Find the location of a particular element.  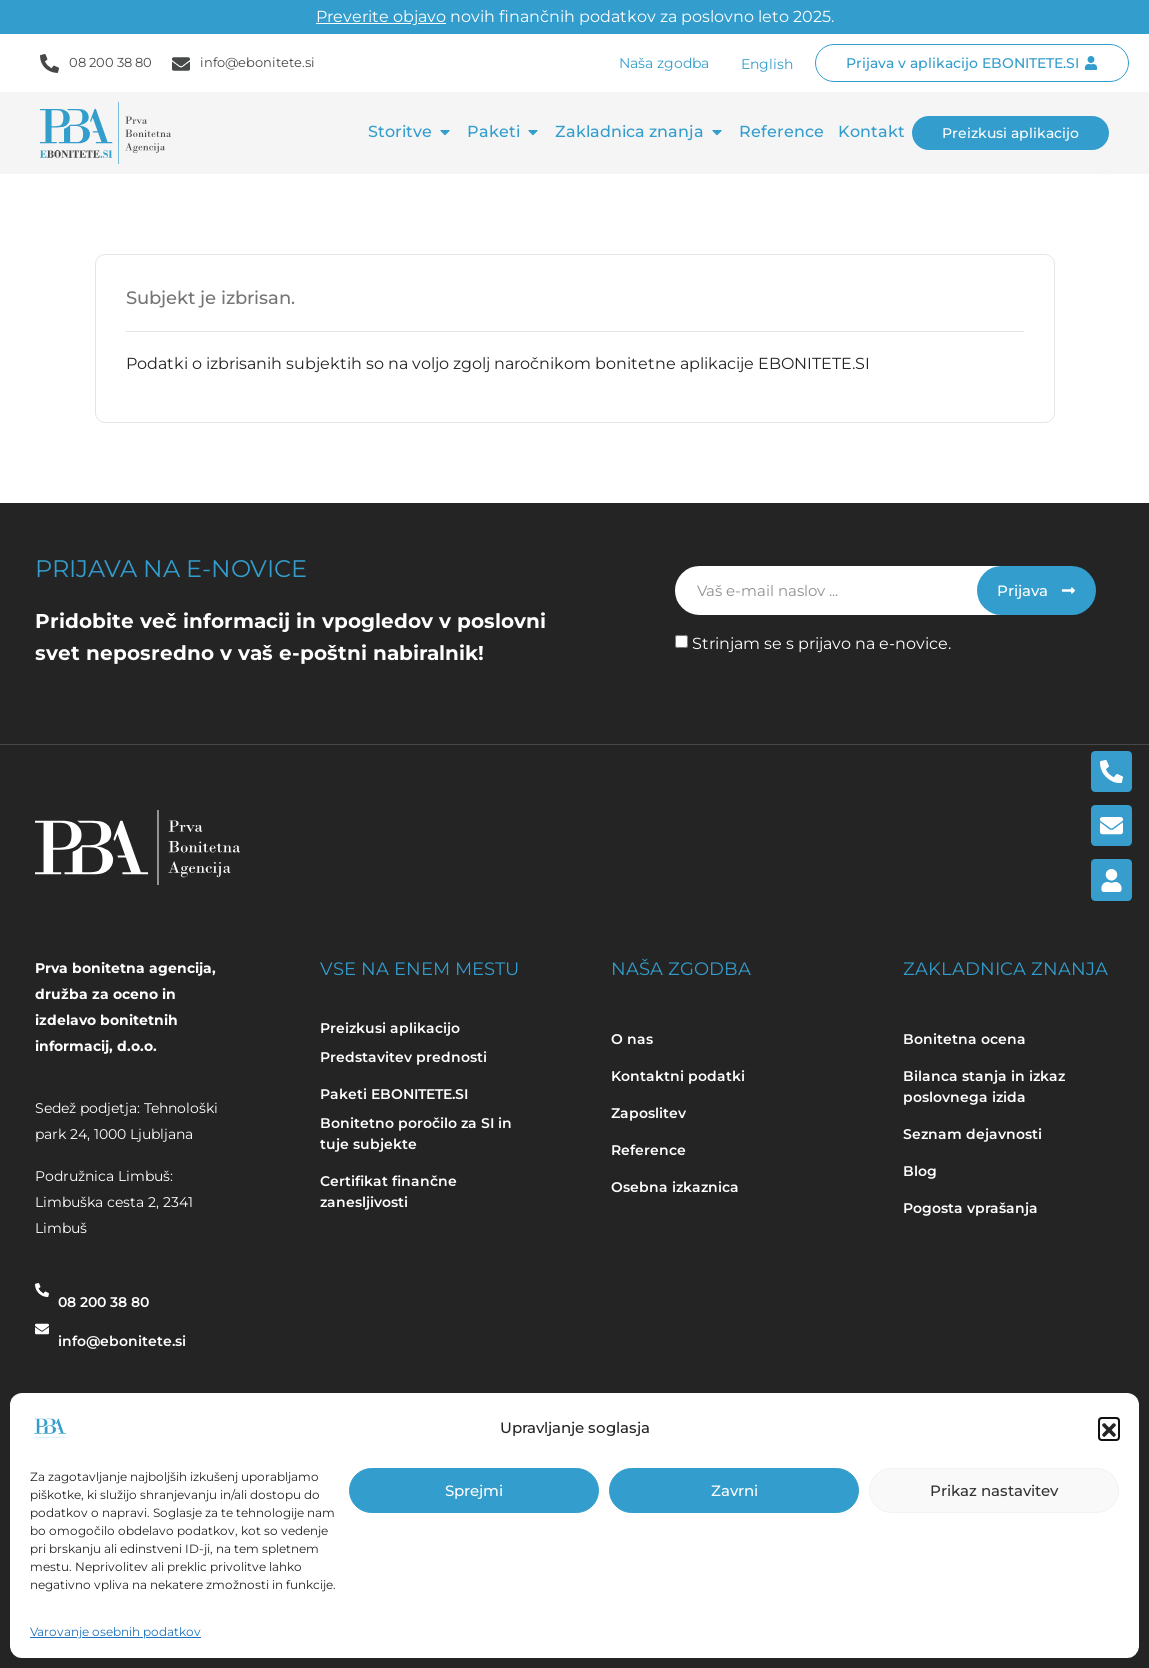

Preverite objavo is located at coordinates (381, 16).